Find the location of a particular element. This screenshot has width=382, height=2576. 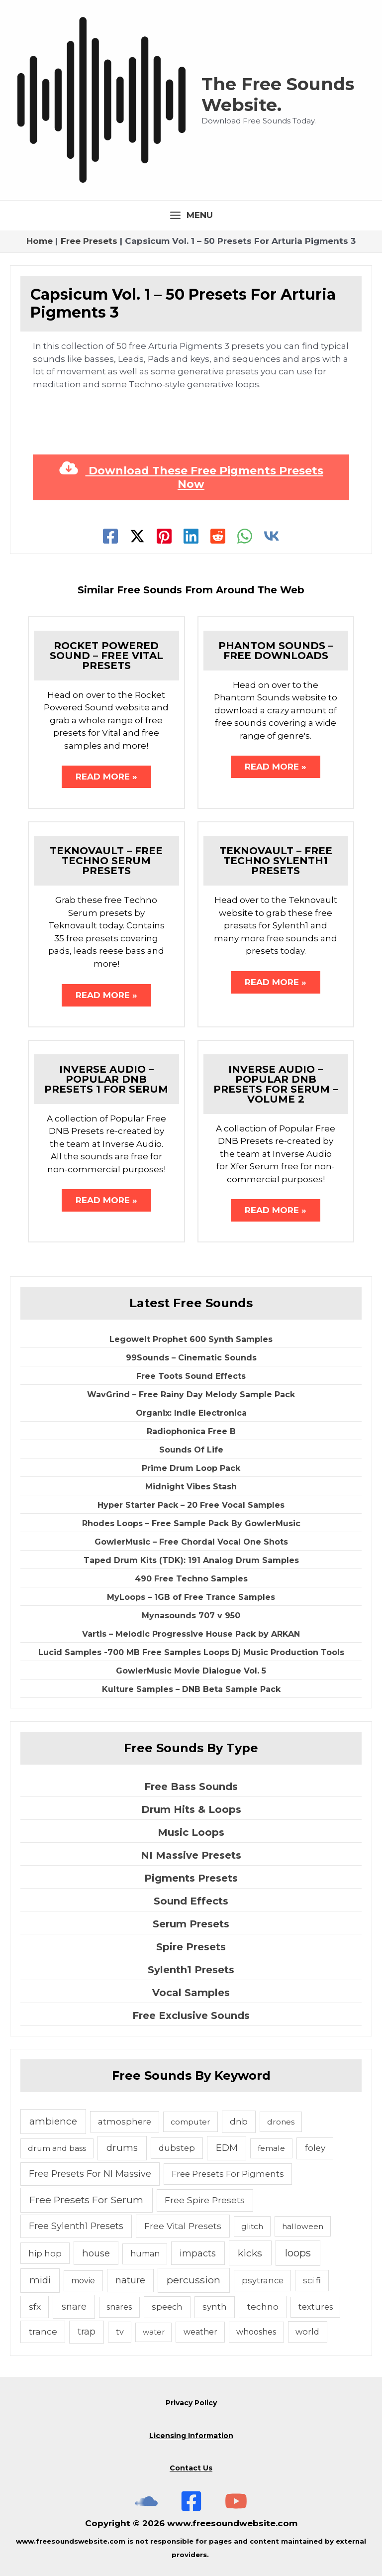

Free Spire Presets [Free Spire Presets (10 items)] is located at coordinates (205, 2200).